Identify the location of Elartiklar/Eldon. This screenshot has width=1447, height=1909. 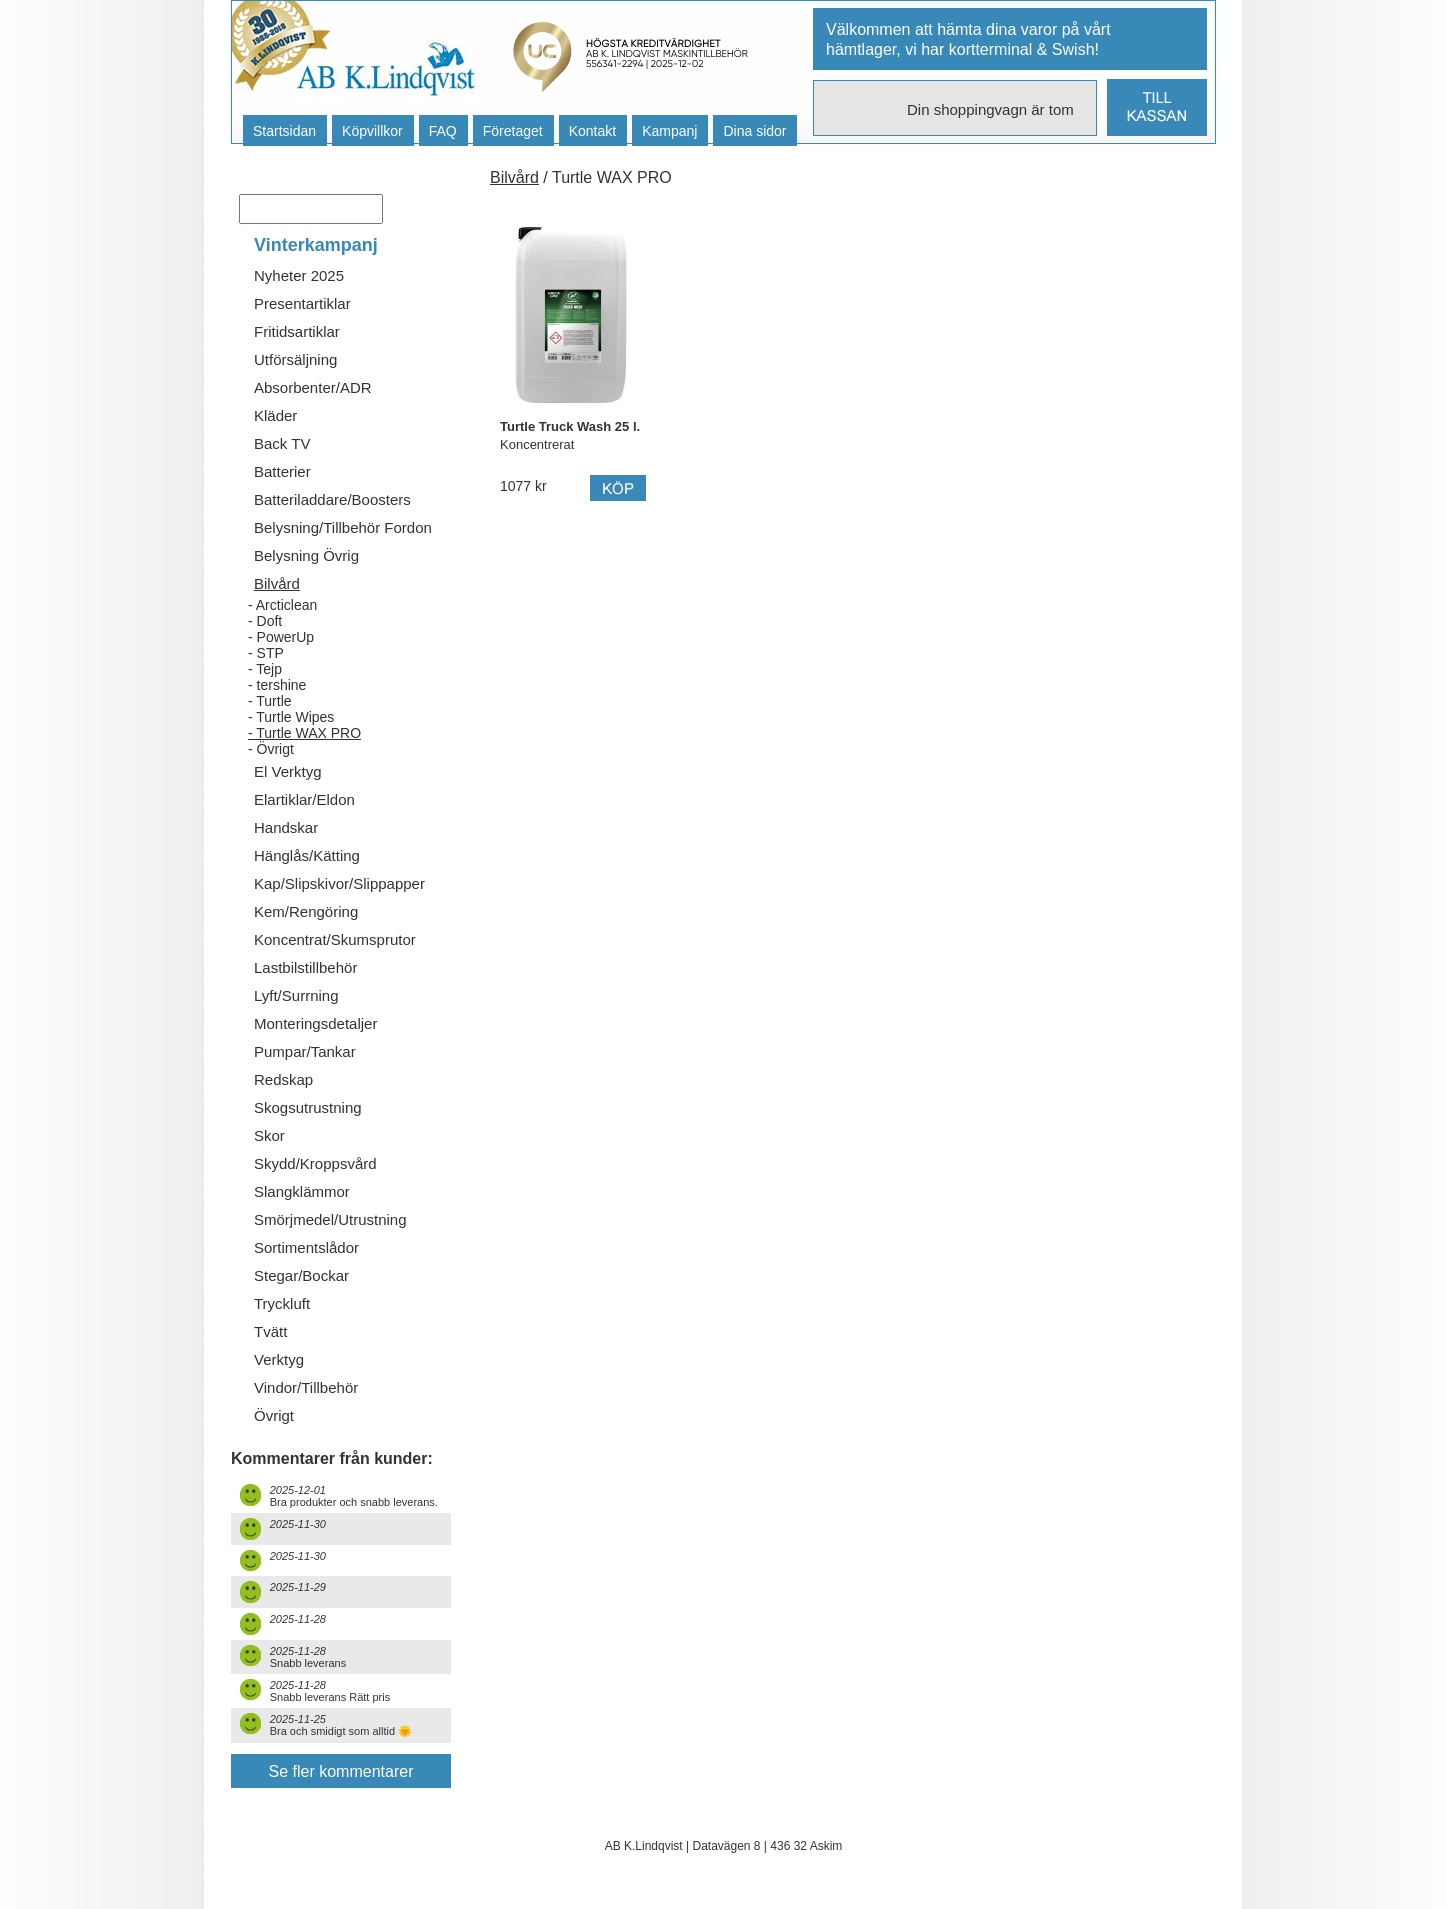
(304, 799).